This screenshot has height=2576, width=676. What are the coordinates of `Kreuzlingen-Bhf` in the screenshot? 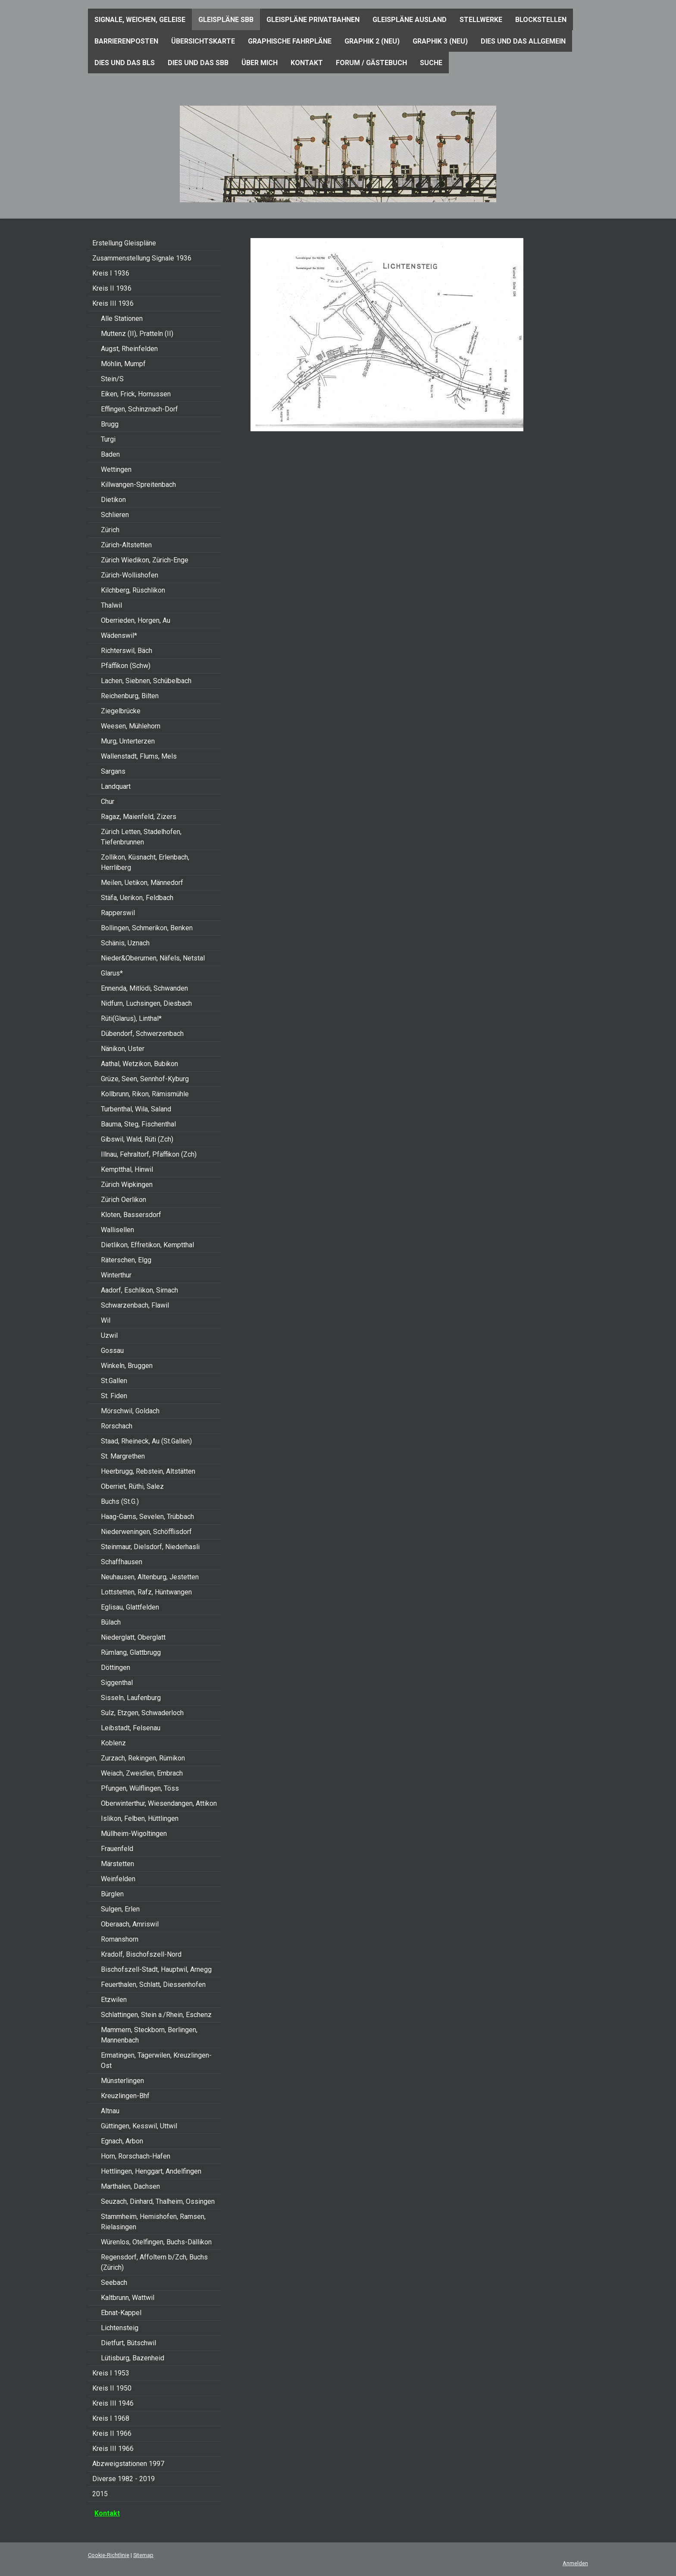 It's located at (125, 2096).